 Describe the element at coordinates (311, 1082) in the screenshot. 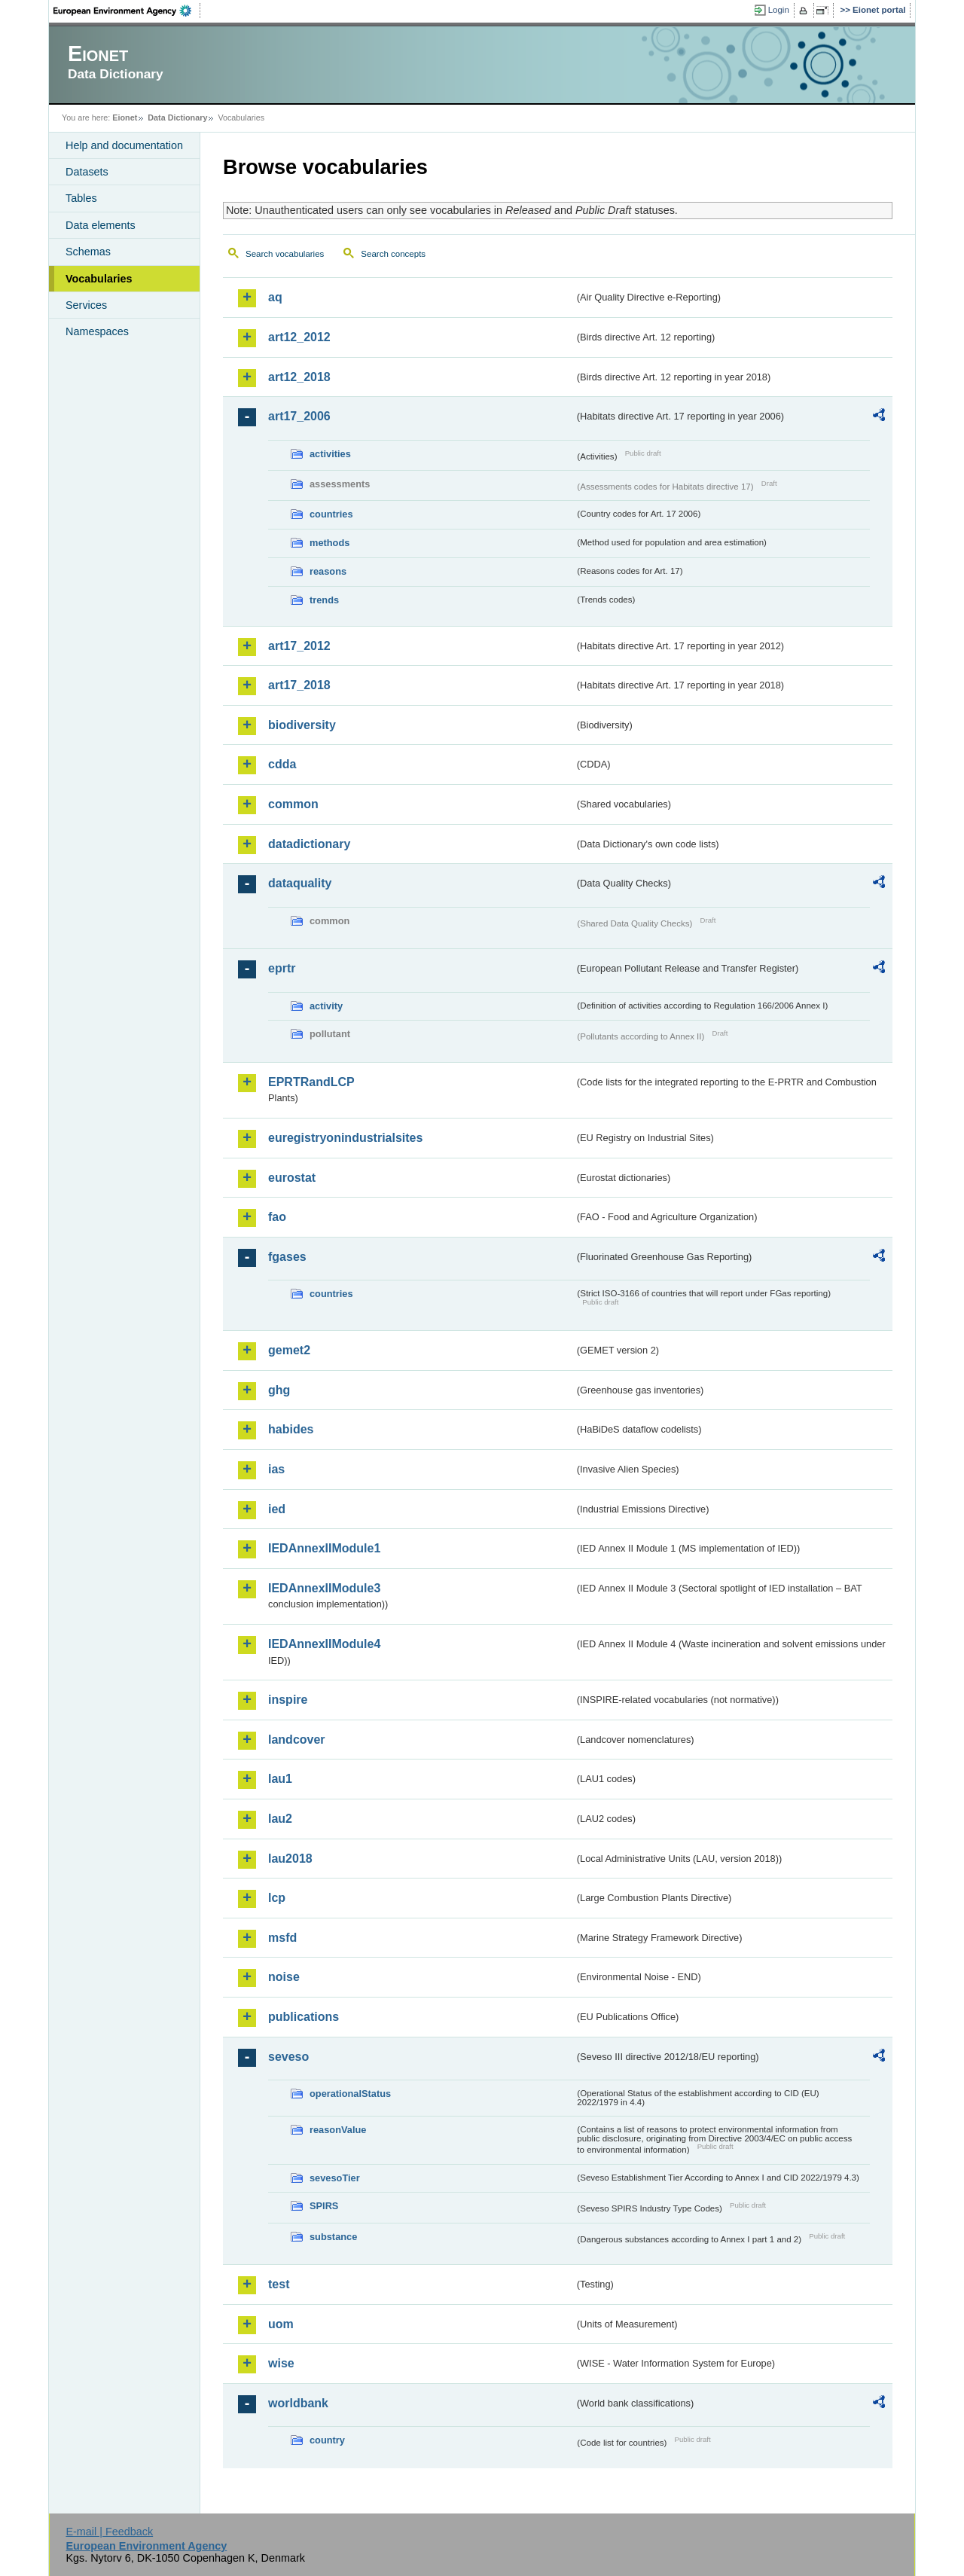

I see `EPRTRandLCP` at that location.